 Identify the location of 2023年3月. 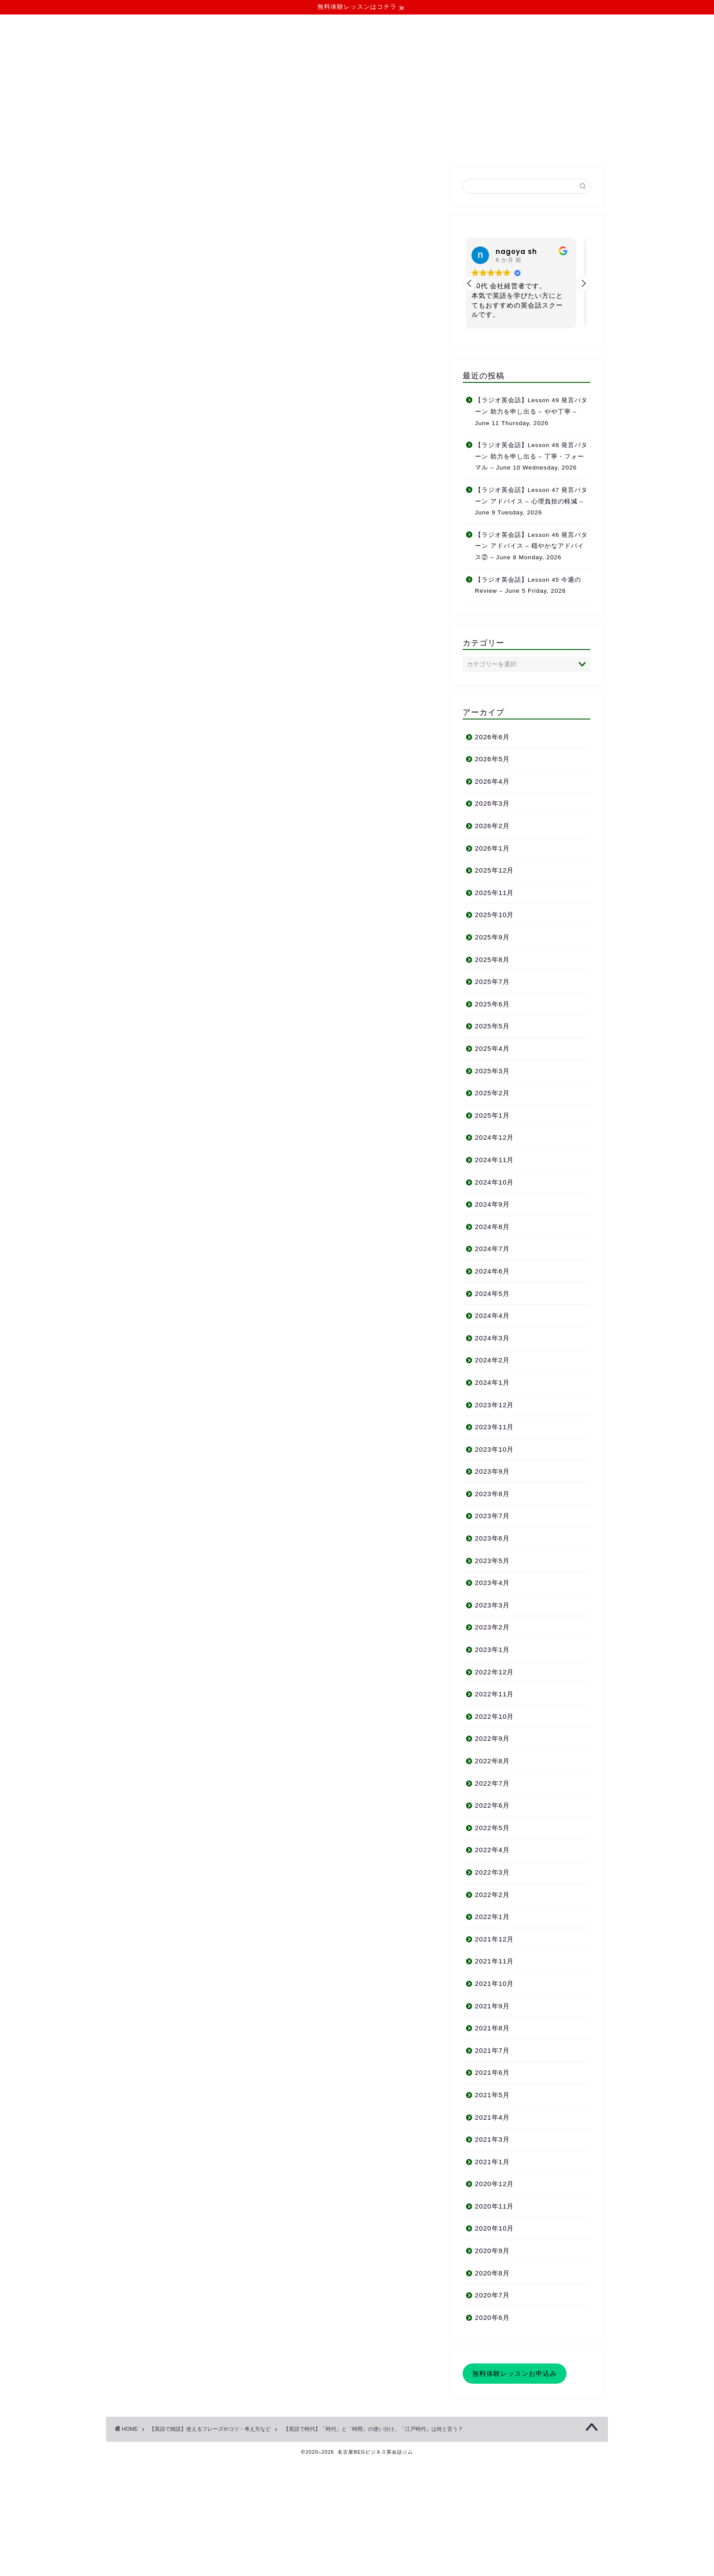
(492, 1605).